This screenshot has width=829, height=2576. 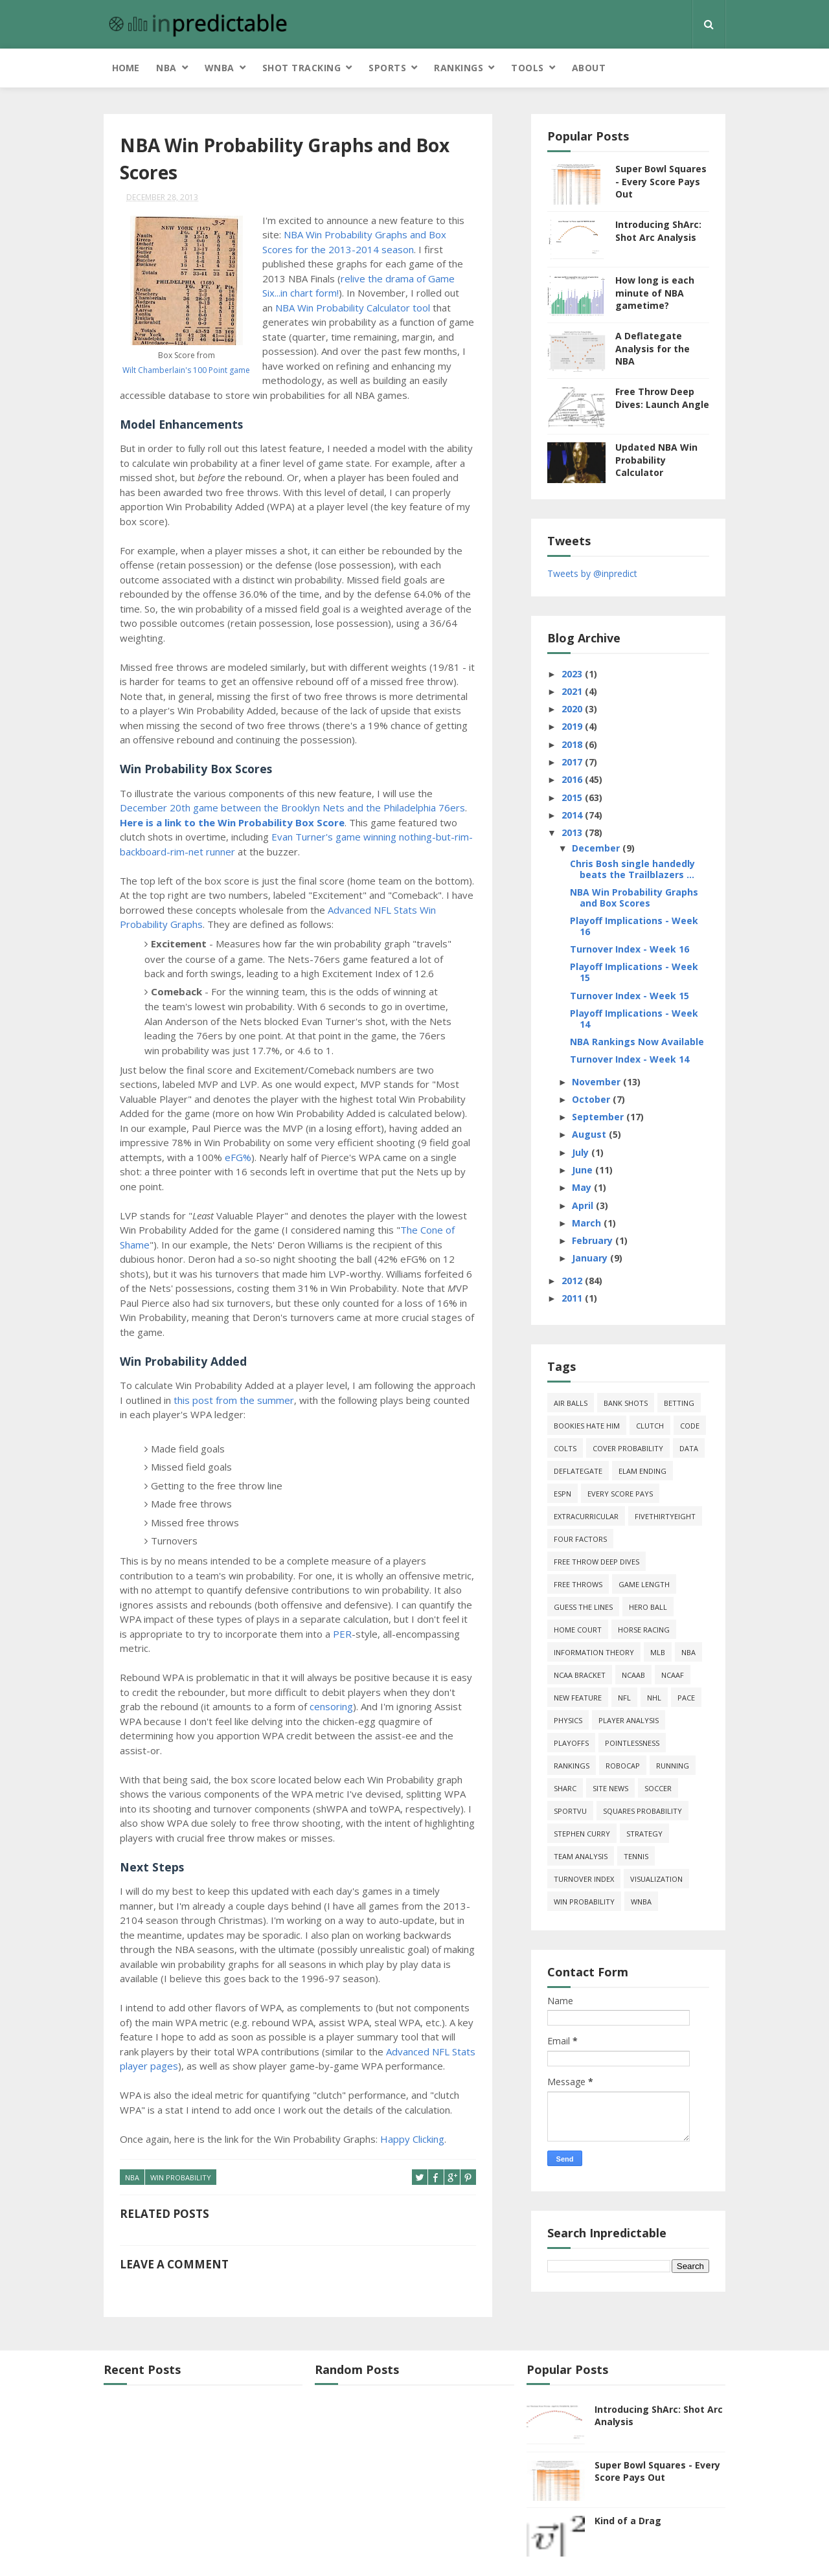 What do you see at coordinates (573, 1280) in the screenshot?
I see `2012` at bounding box center [573, 1280].